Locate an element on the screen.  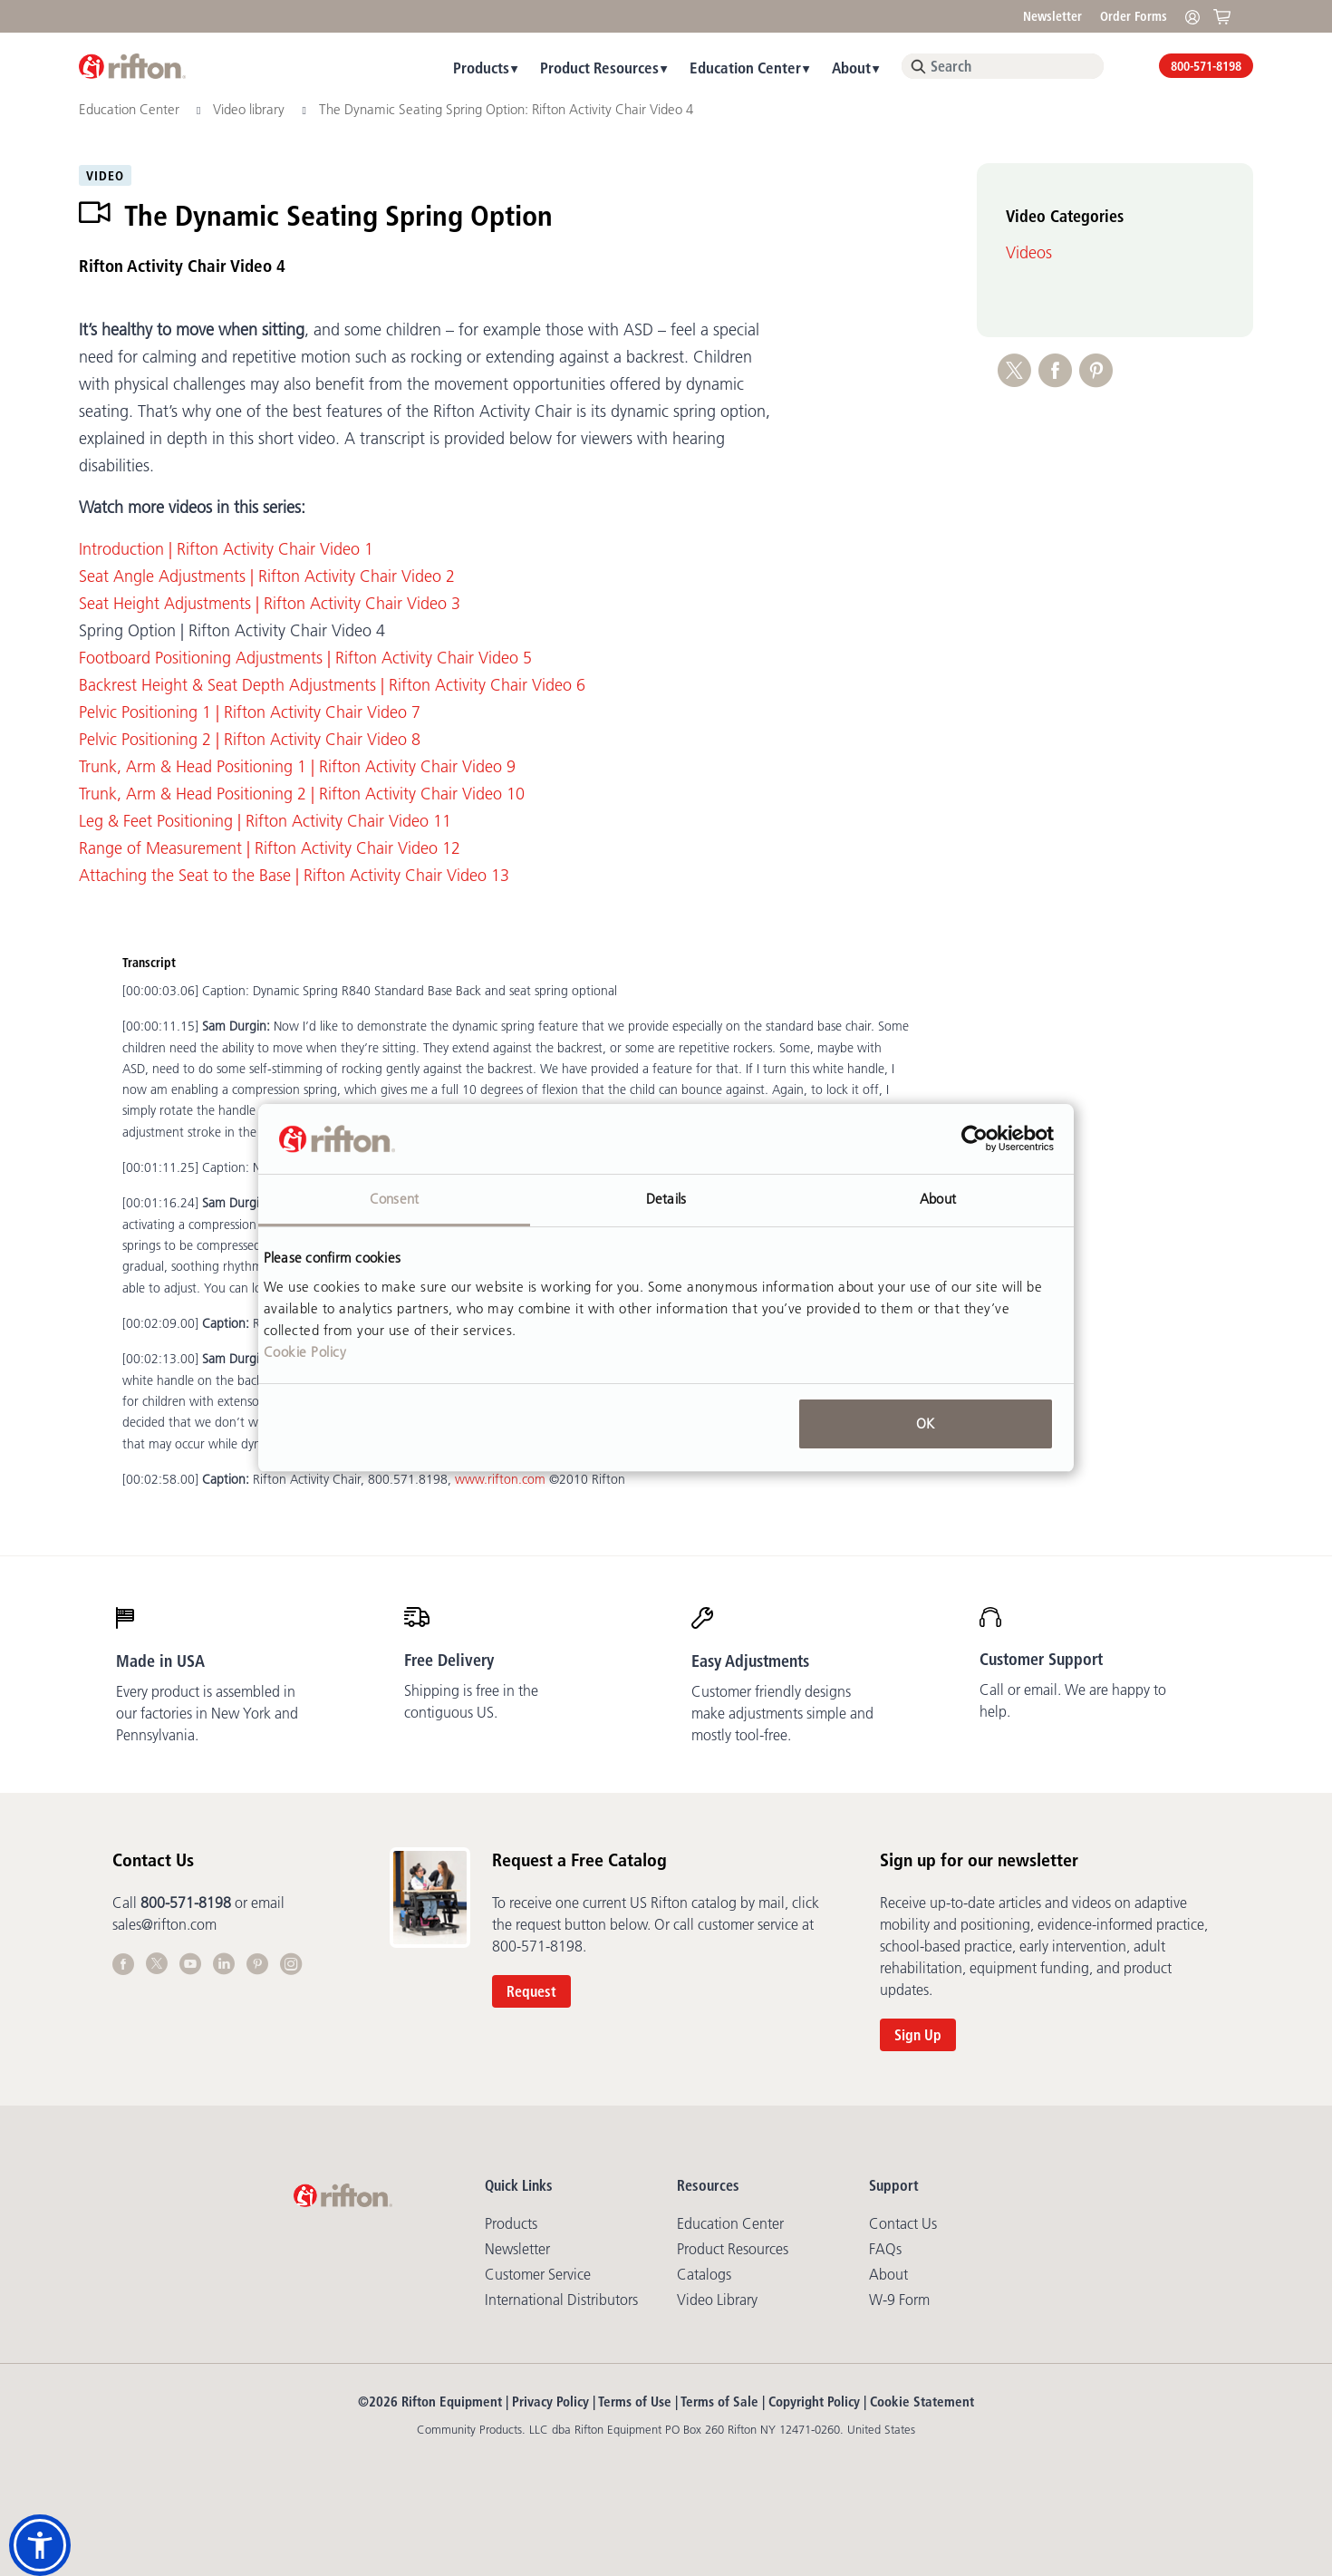
OK is located at coordinates (925, 1423).